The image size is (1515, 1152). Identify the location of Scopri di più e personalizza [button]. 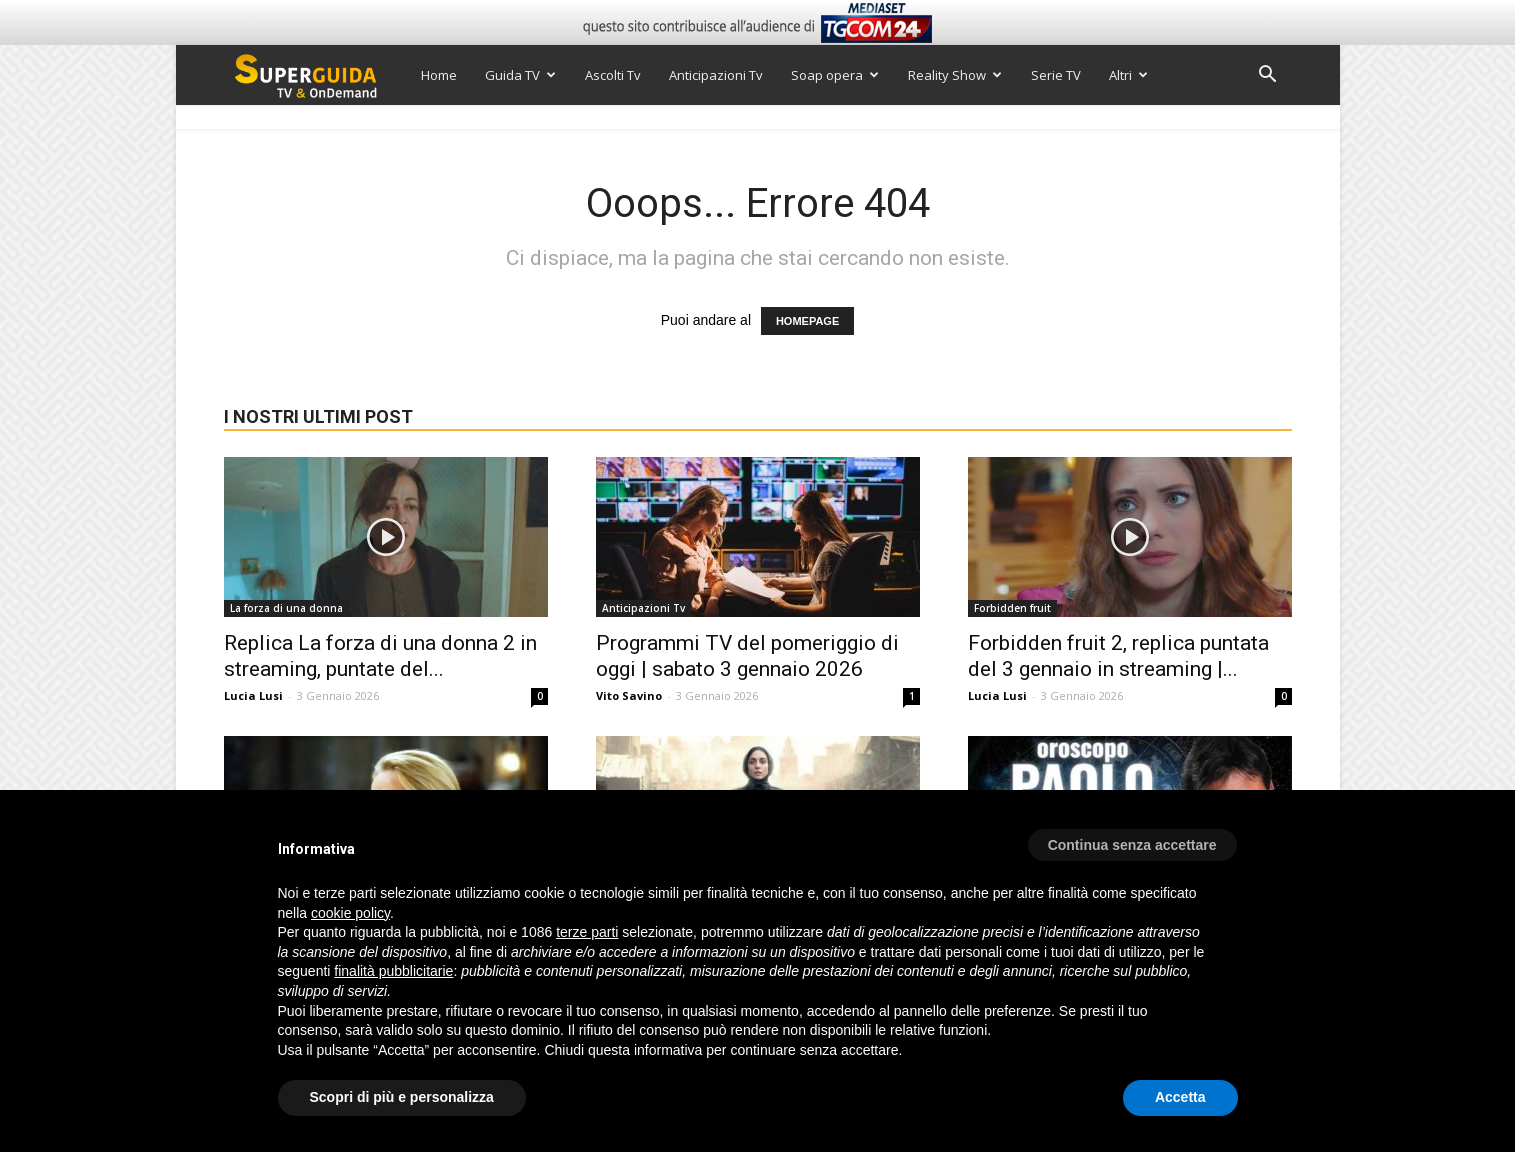
(402, 1097).